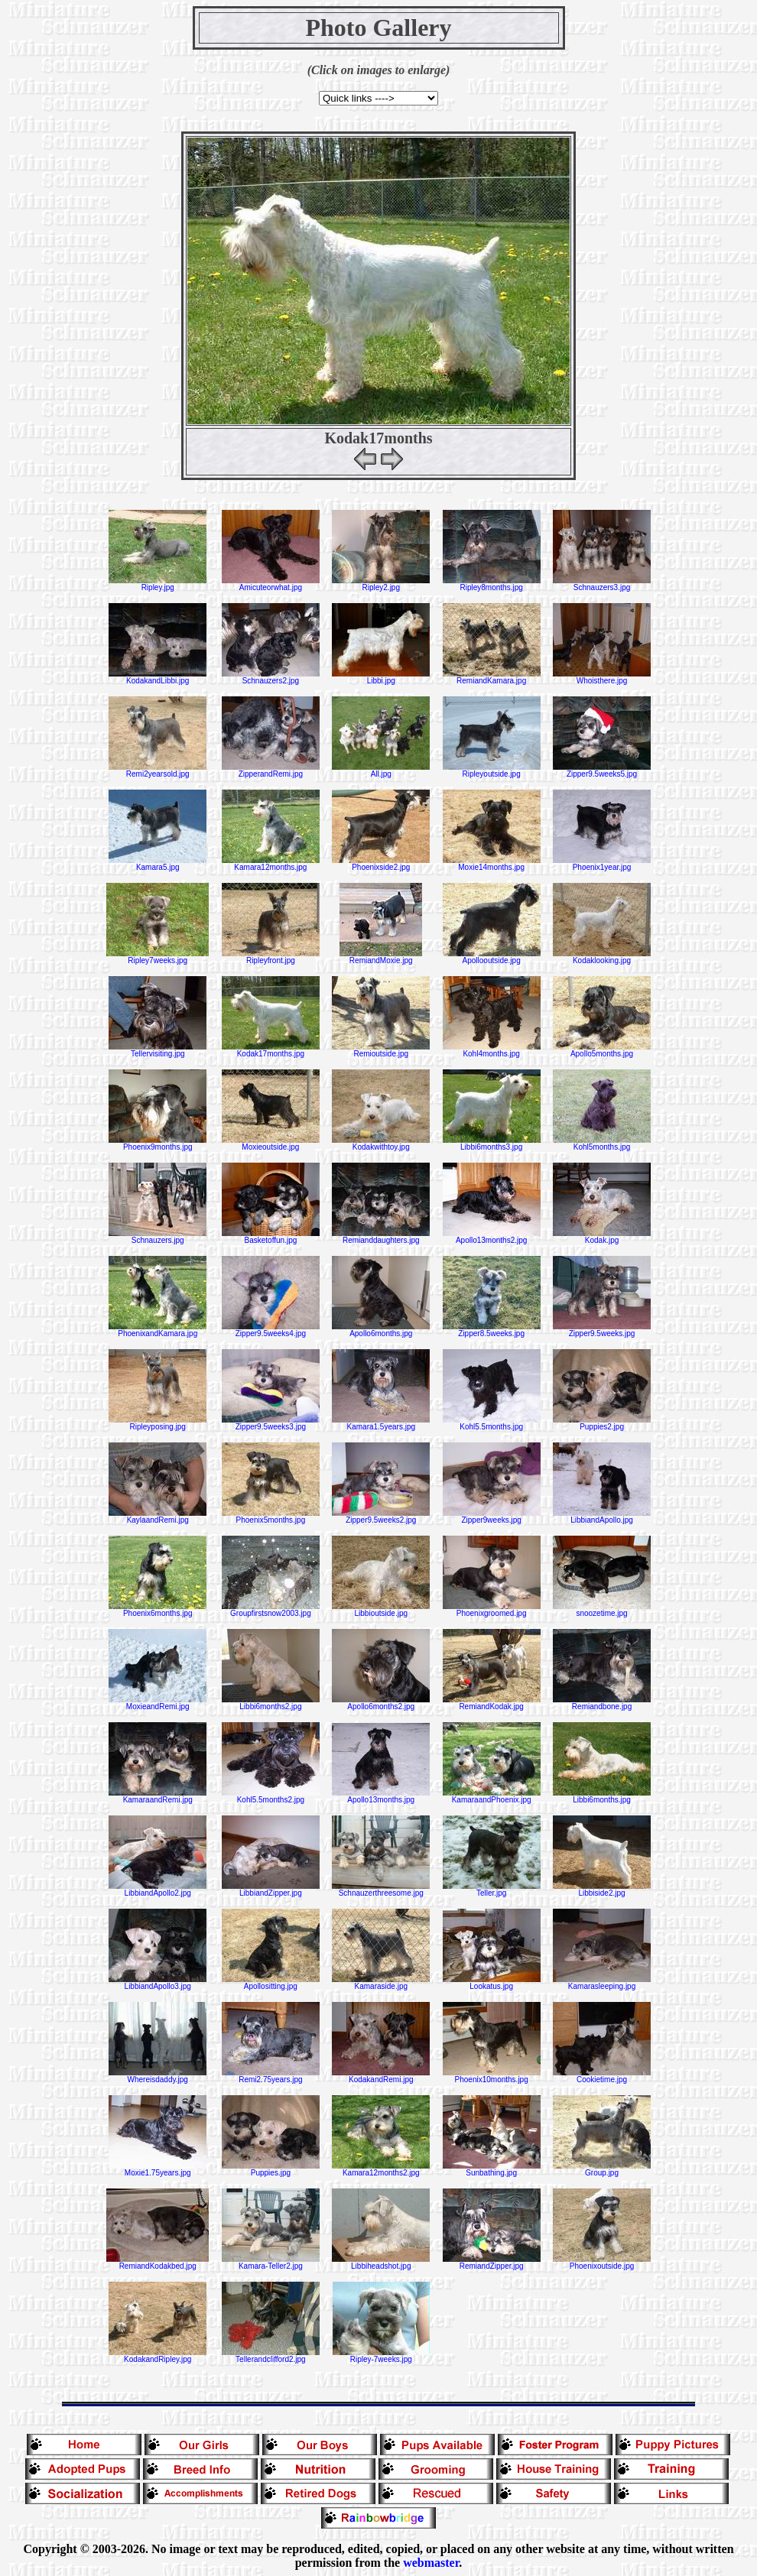  I want to click on Moxie1.75years.jpg, so click(157, 2169).